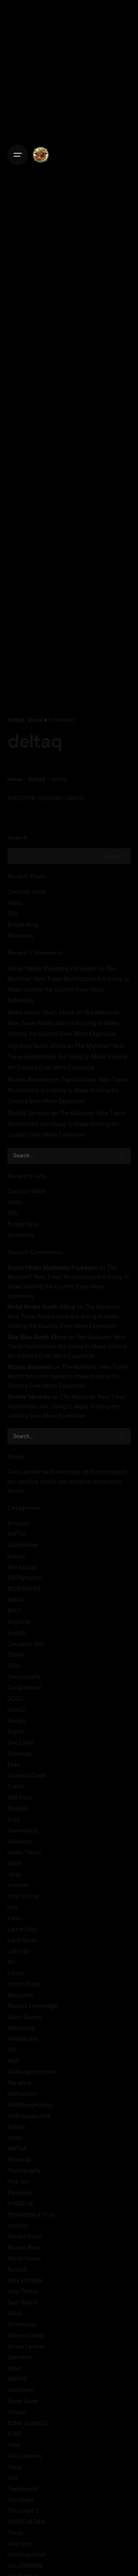 The height and width of the screenshot is (2576, 138). What do you see at coordinates (16, 2148) in the screenshot?
I see `NHTSA` at bounding box center [16, 2148].